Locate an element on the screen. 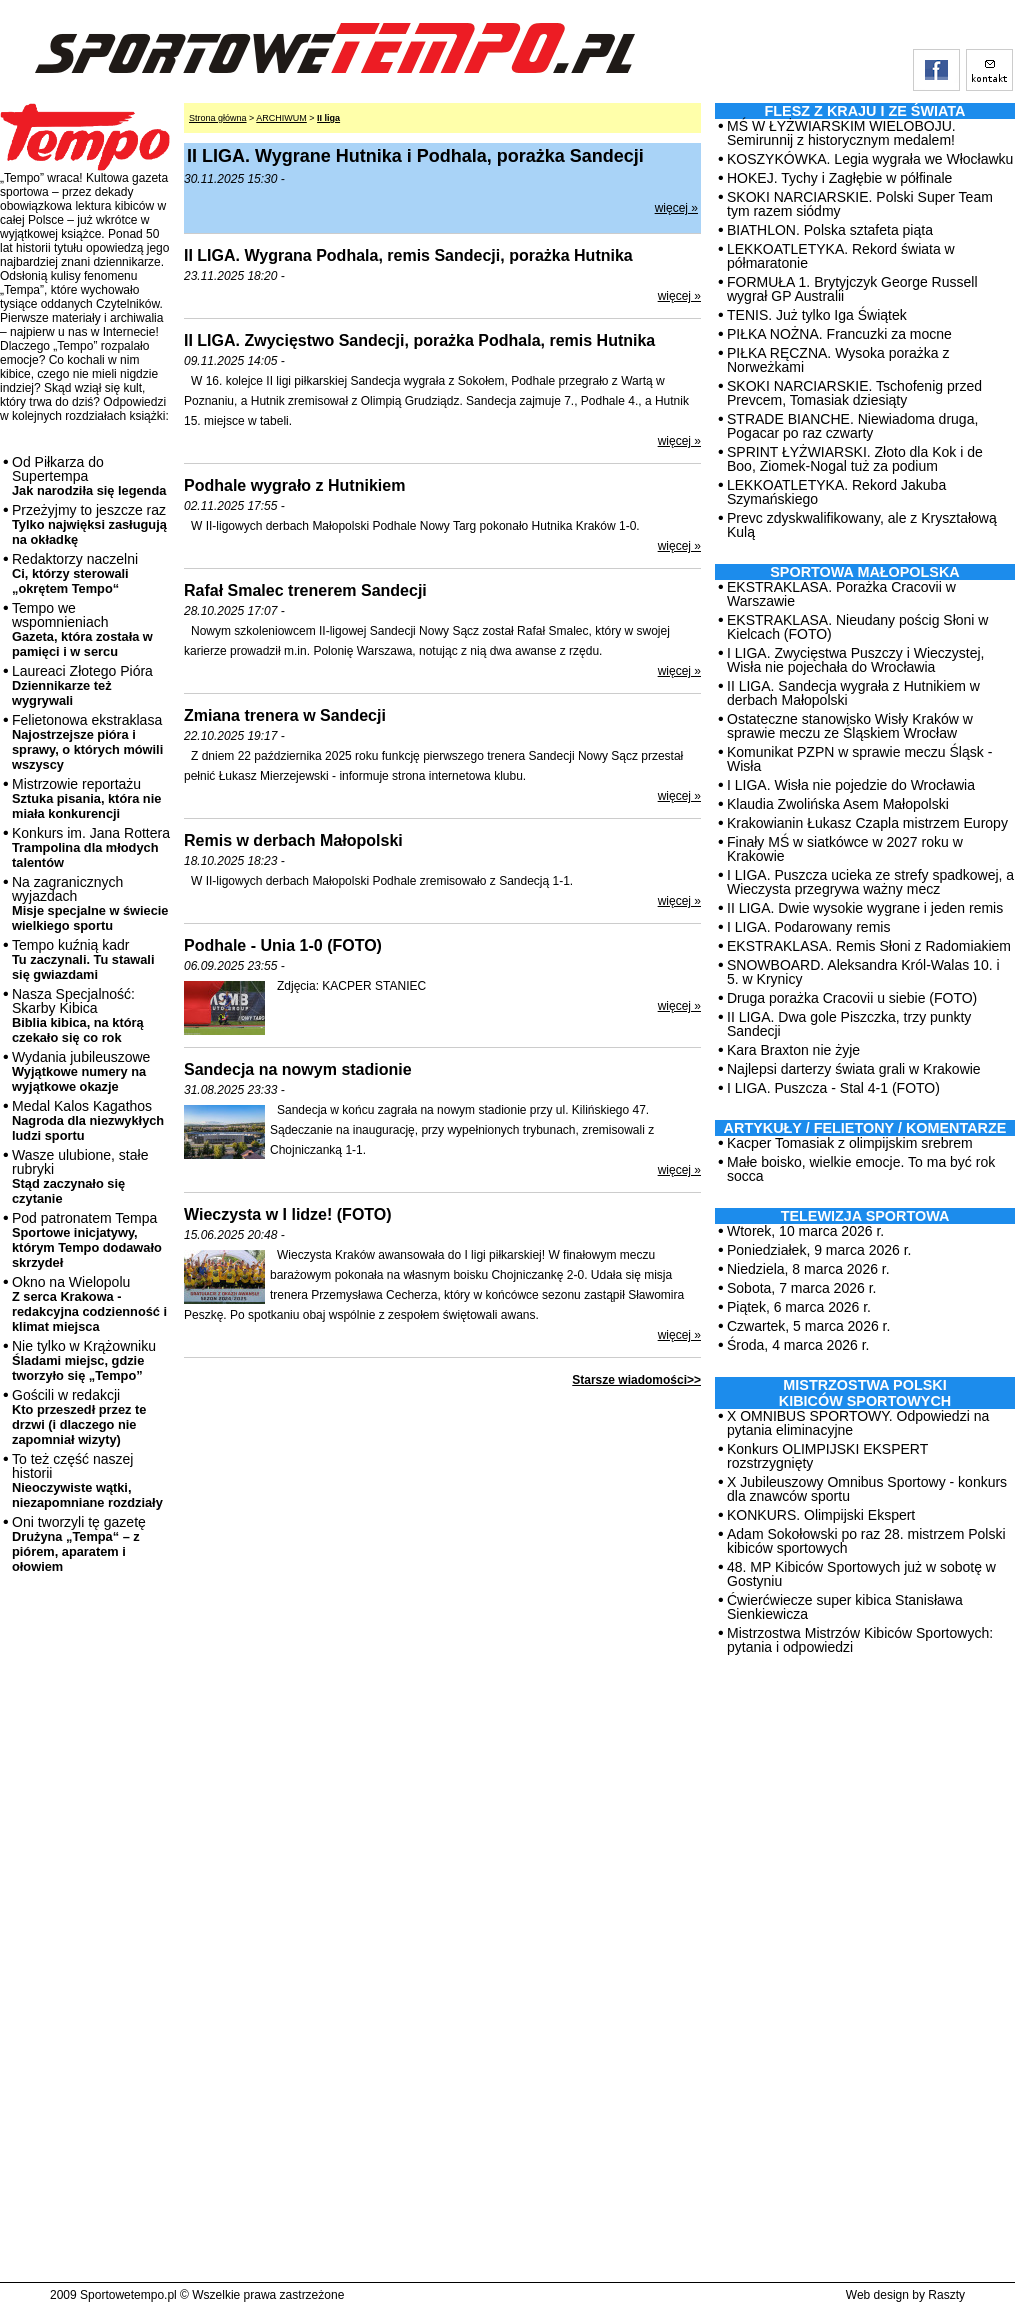 The width and height of the screenshot is (1015, 2318). Druga porażka Cracovii u siebie (FOTO) is located at coordinates (852, 998).